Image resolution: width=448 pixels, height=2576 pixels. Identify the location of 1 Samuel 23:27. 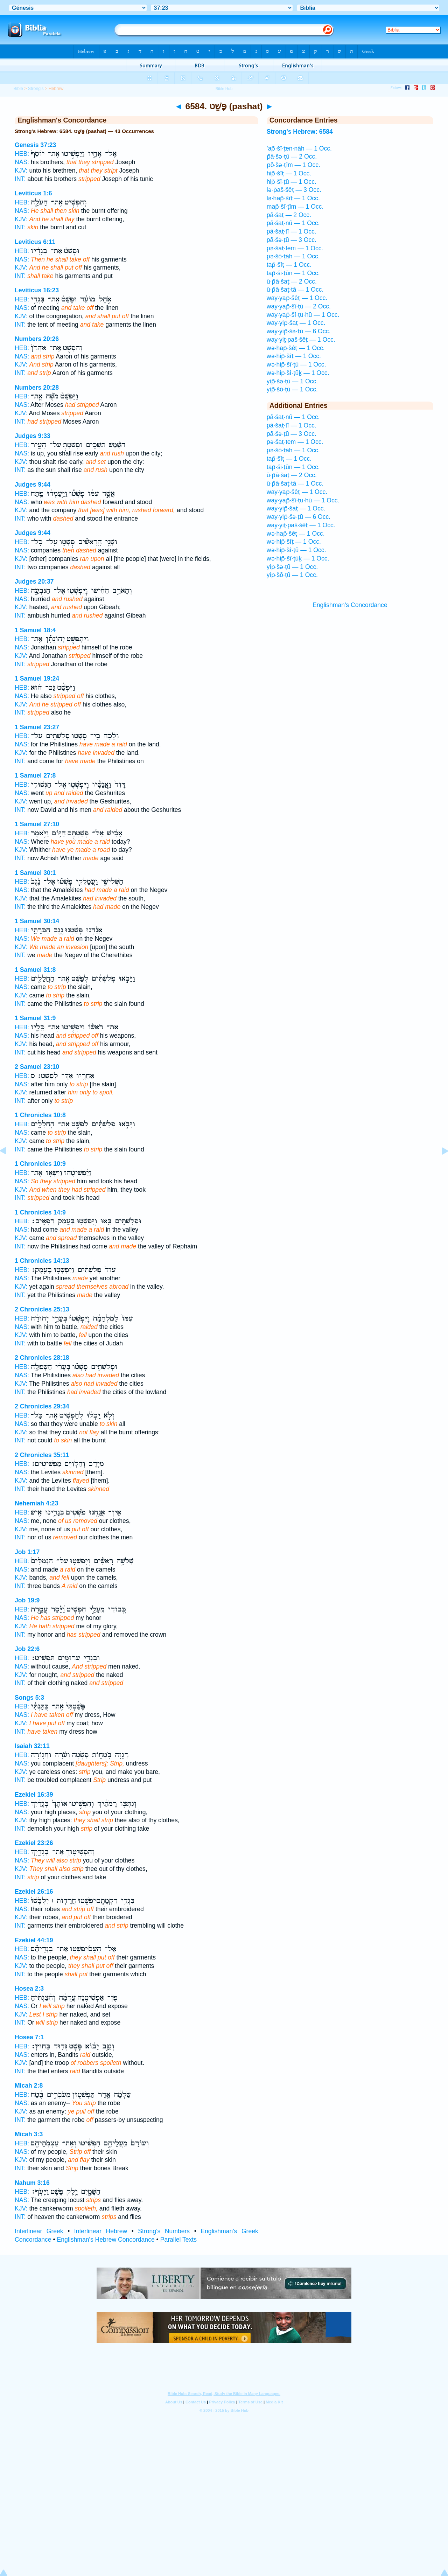
(37, 727).